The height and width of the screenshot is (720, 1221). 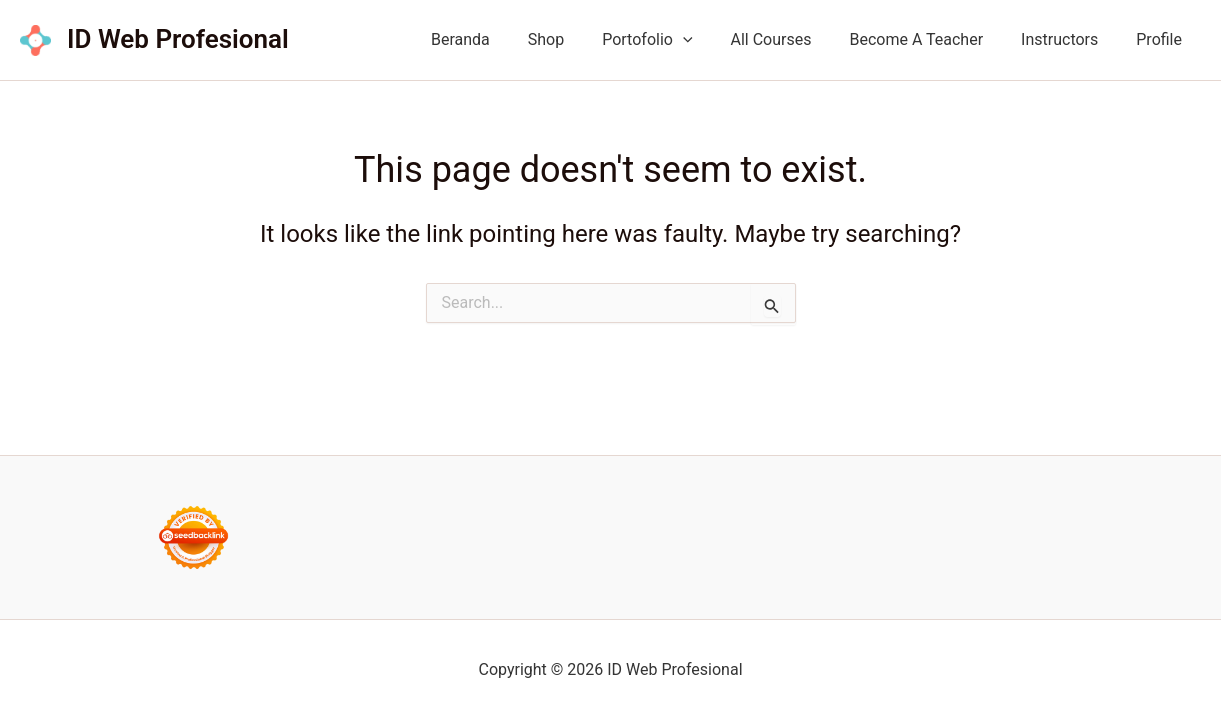 I want to click on Portofolio [button], so click(x=674, y=40).